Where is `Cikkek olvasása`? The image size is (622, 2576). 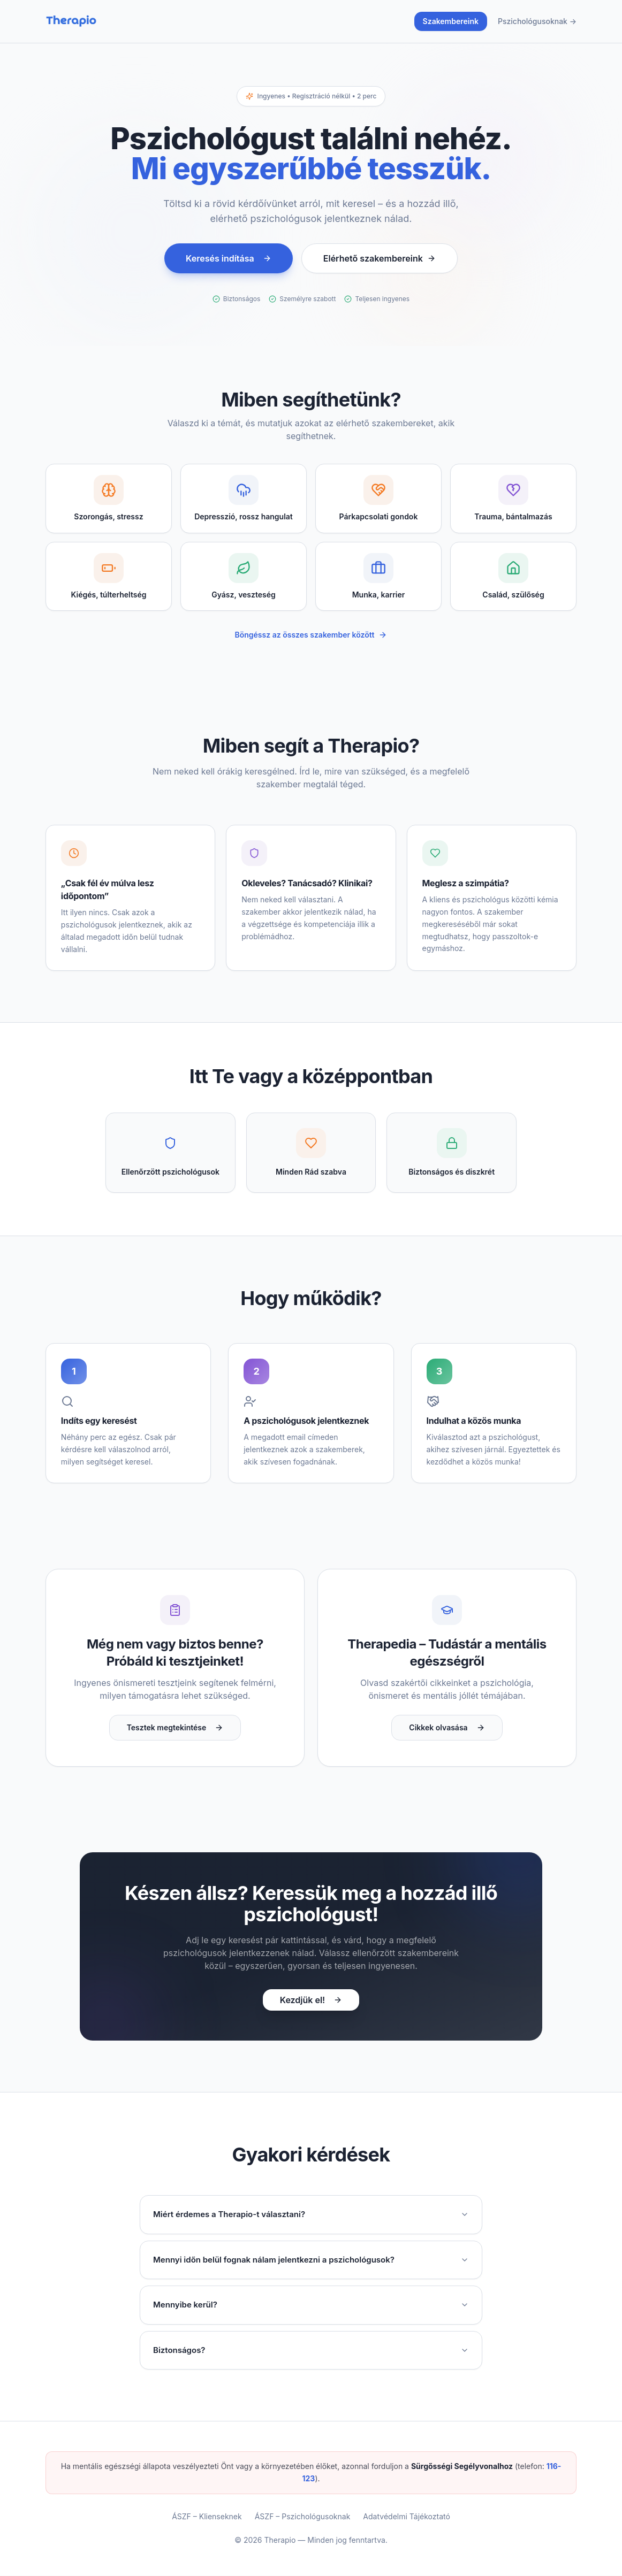 Cikkek olvasása is located at coordinates (446, 1727).